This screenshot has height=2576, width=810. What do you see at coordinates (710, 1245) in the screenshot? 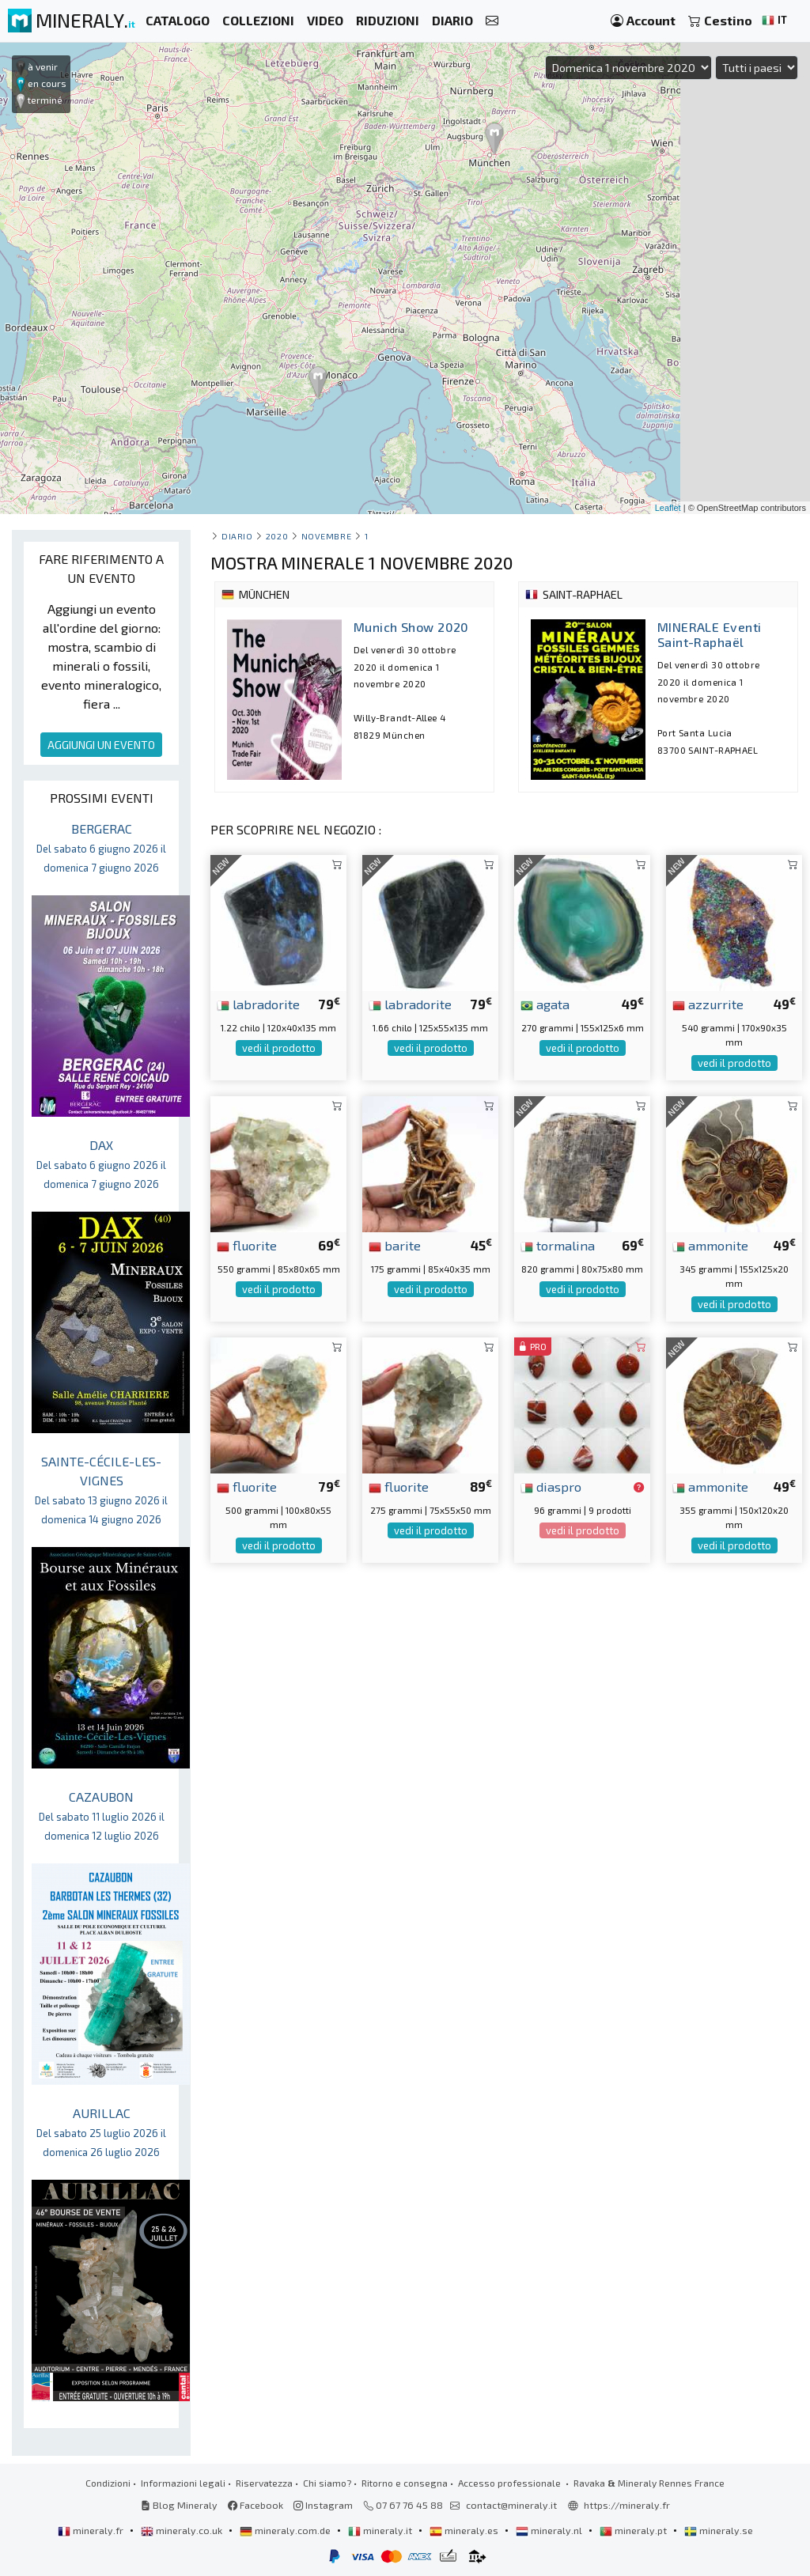
I see `ammonite` at bounding box center [710, 1245].